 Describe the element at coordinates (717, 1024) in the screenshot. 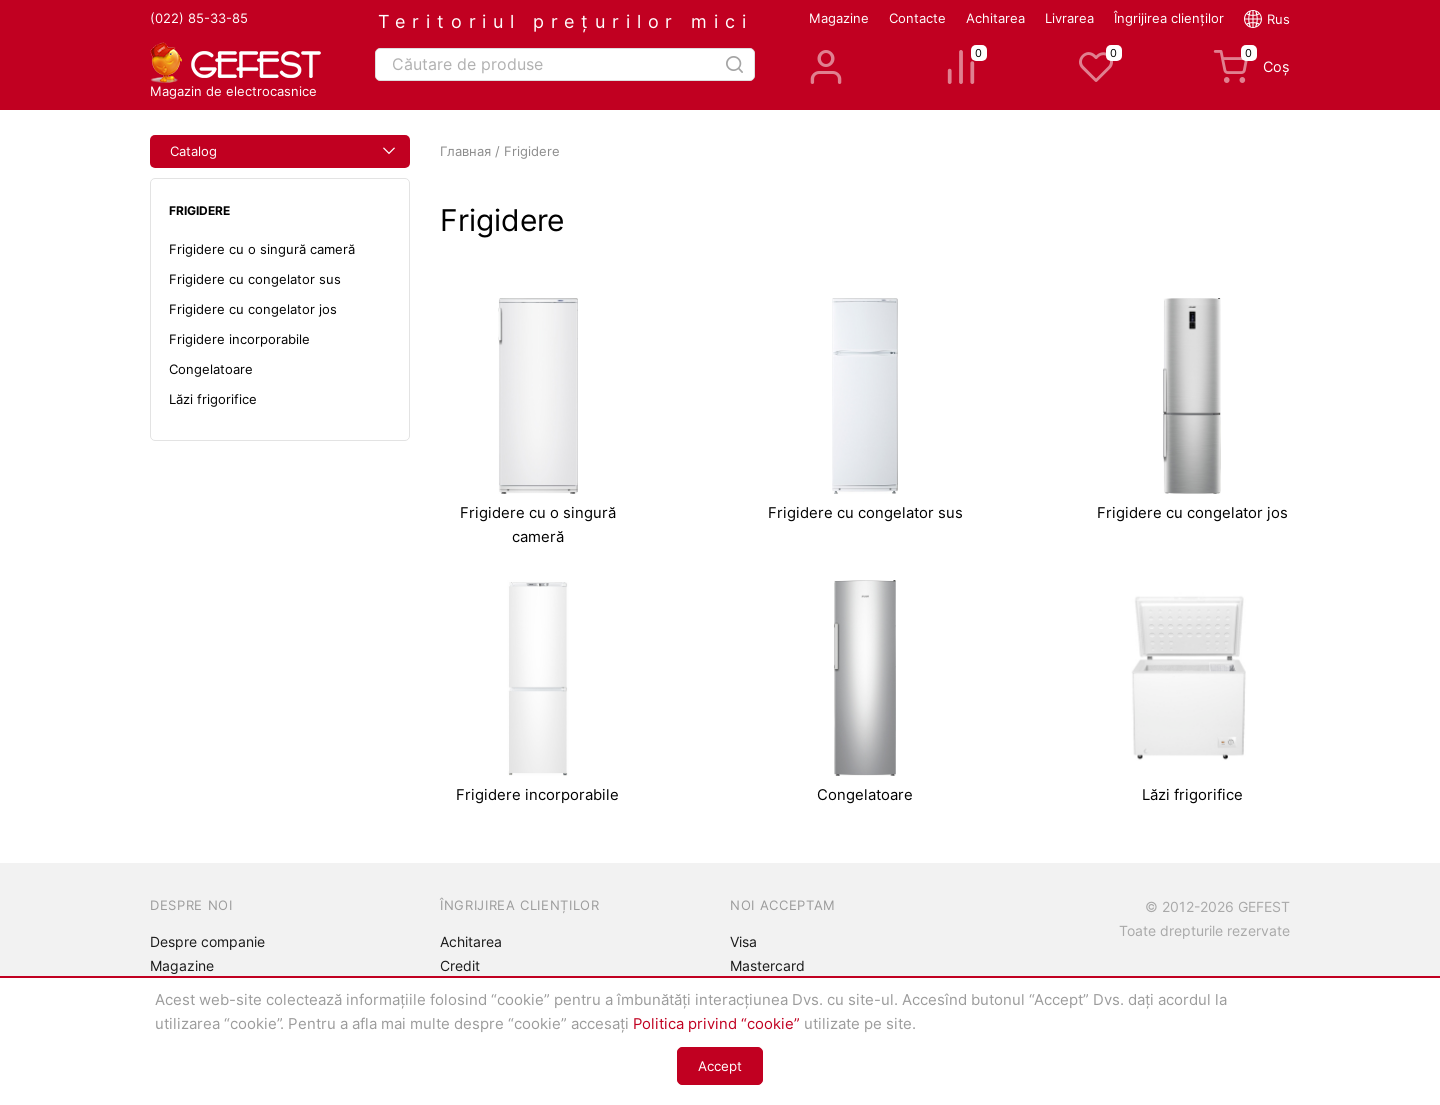

I see `Politica privind “cookie”` at that location.